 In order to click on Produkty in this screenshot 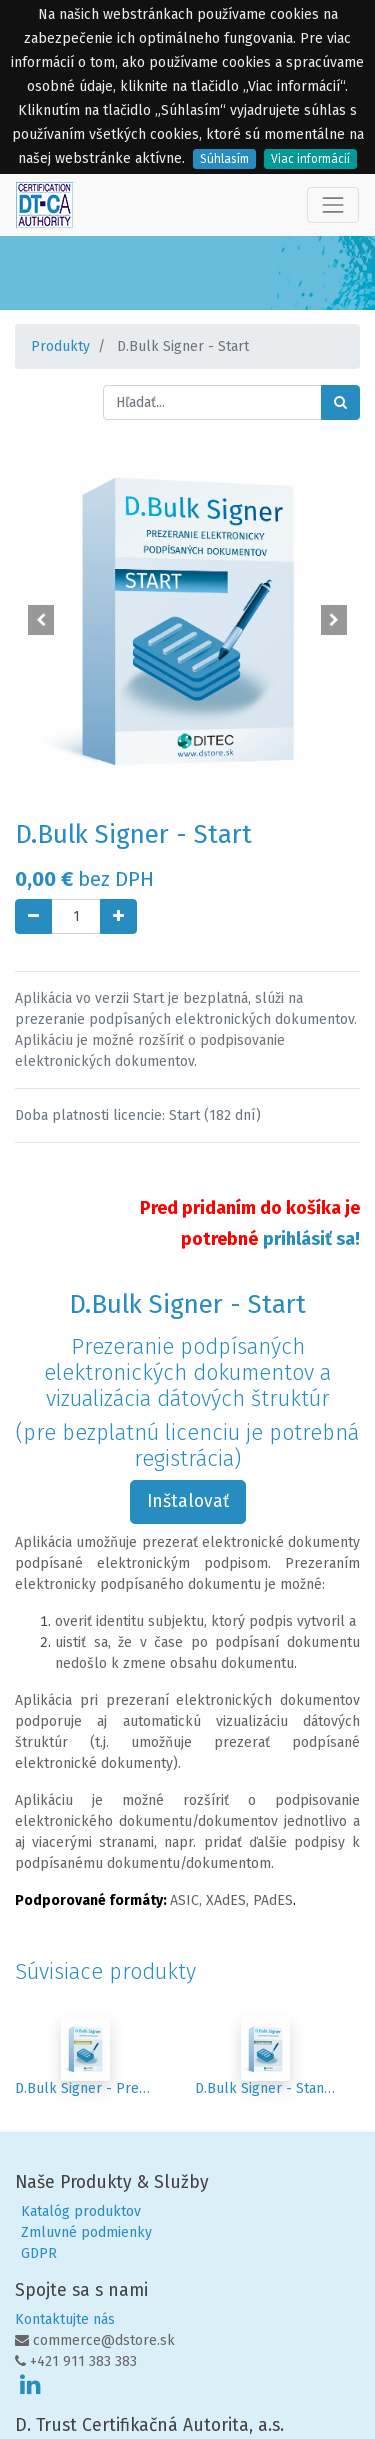, I will do `click(60, 346)`.